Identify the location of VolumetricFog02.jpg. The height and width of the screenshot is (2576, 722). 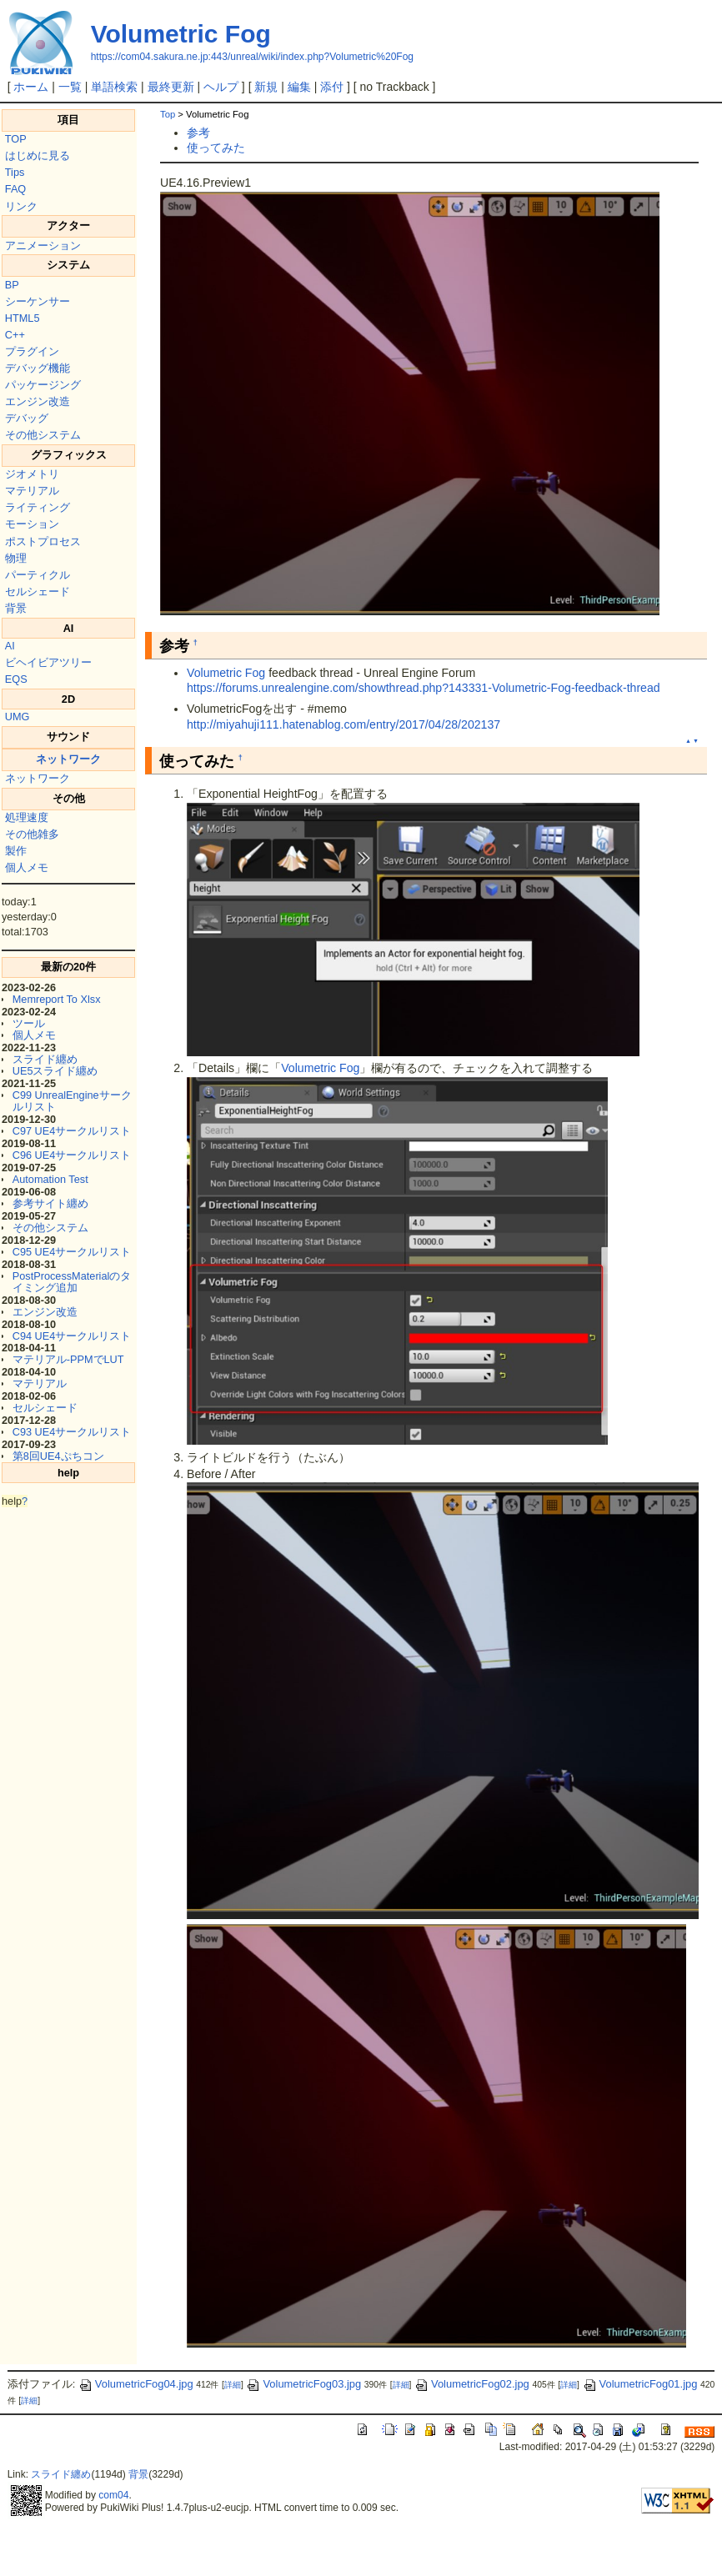
(471, 2384).